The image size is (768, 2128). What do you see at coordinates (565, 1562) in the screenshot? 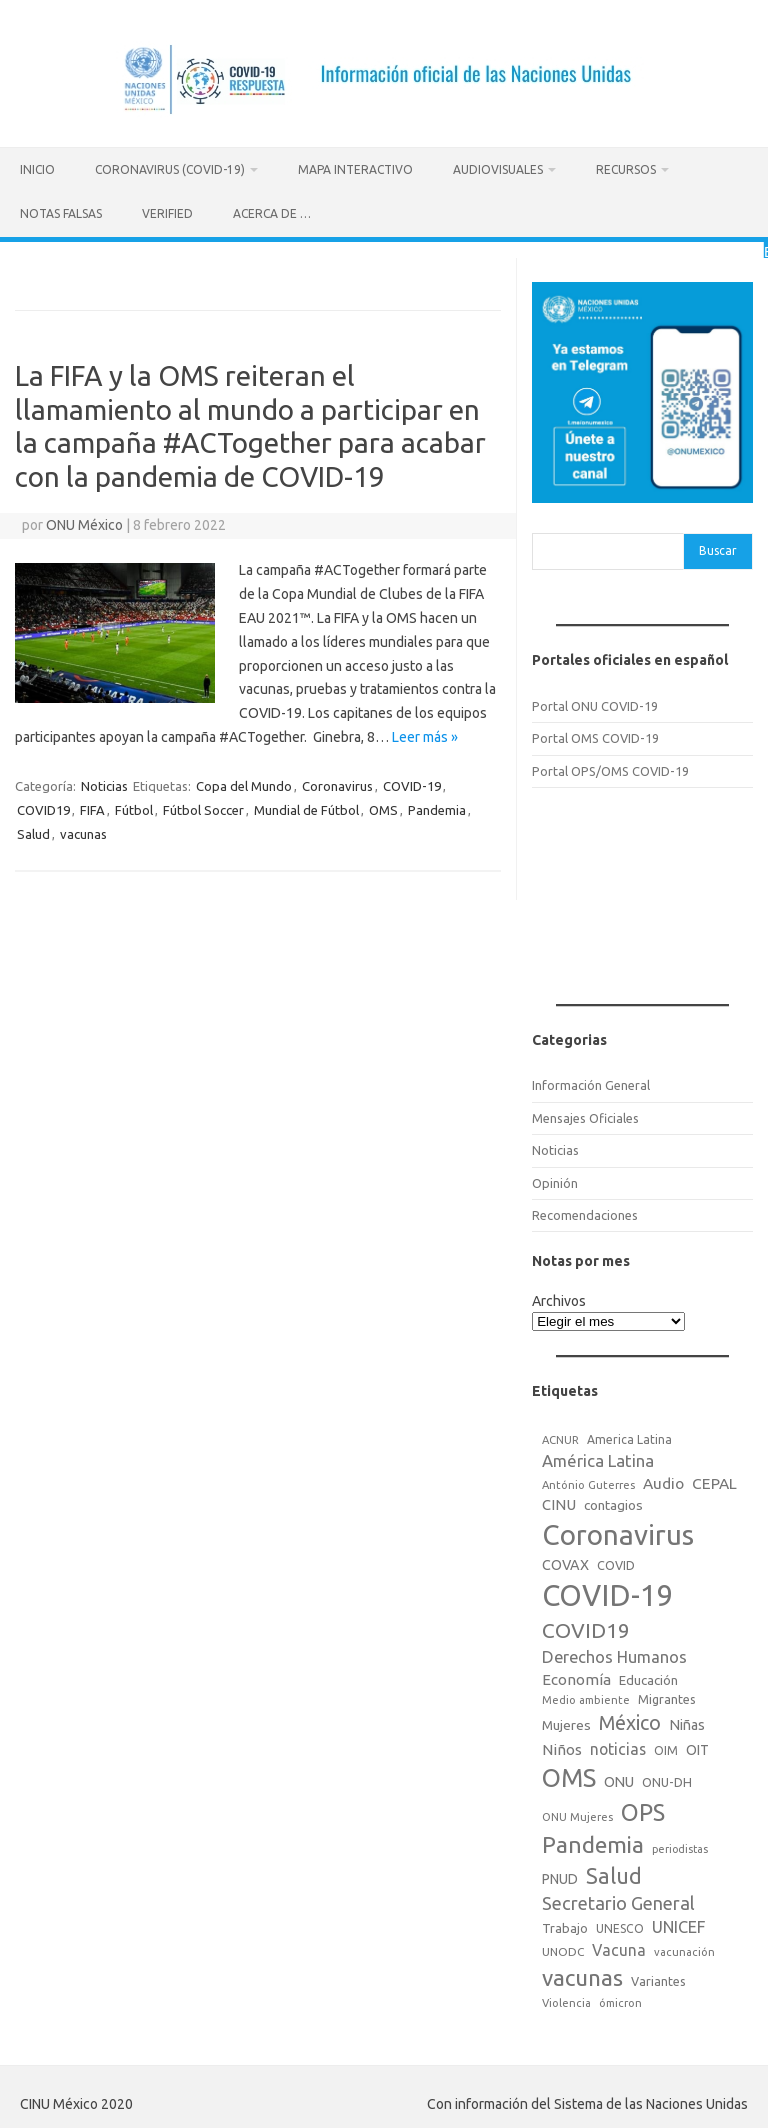
I see `COVAX [COVAX (30 elementos)]` at bounding box center [565, 1562].